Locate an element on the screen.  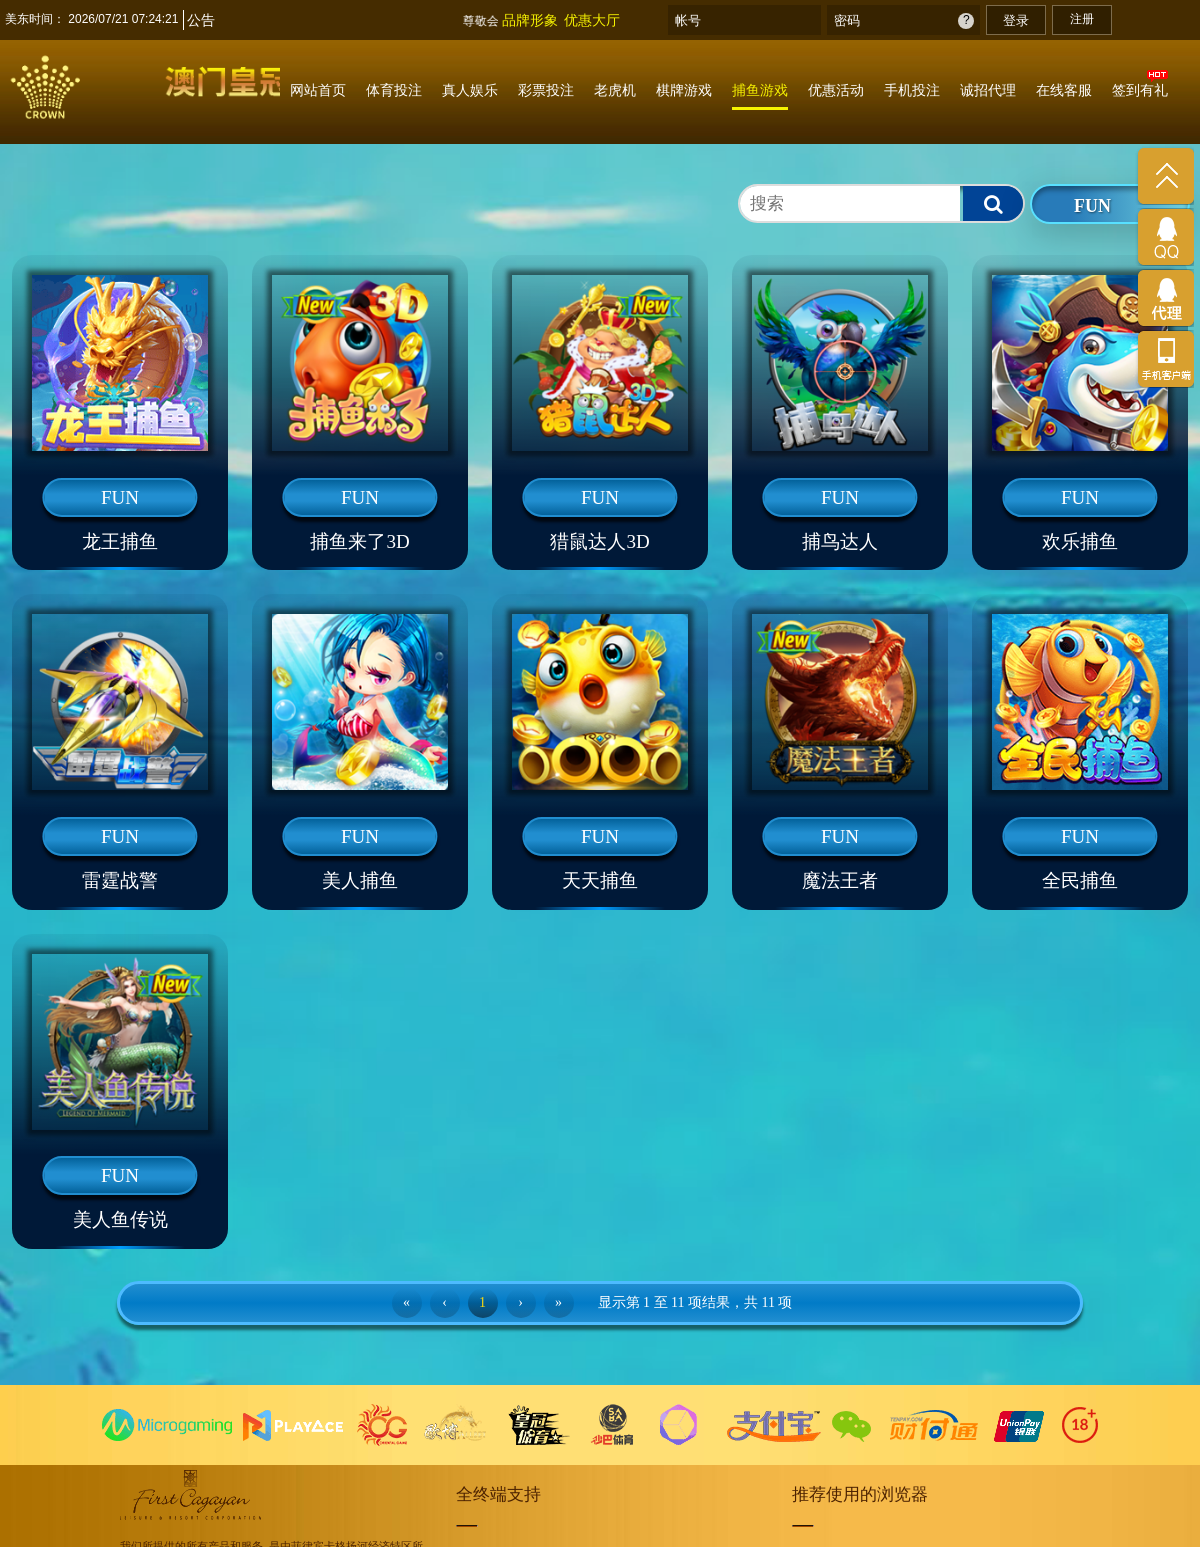
诚招代理 is located at coordinates (988, 90).